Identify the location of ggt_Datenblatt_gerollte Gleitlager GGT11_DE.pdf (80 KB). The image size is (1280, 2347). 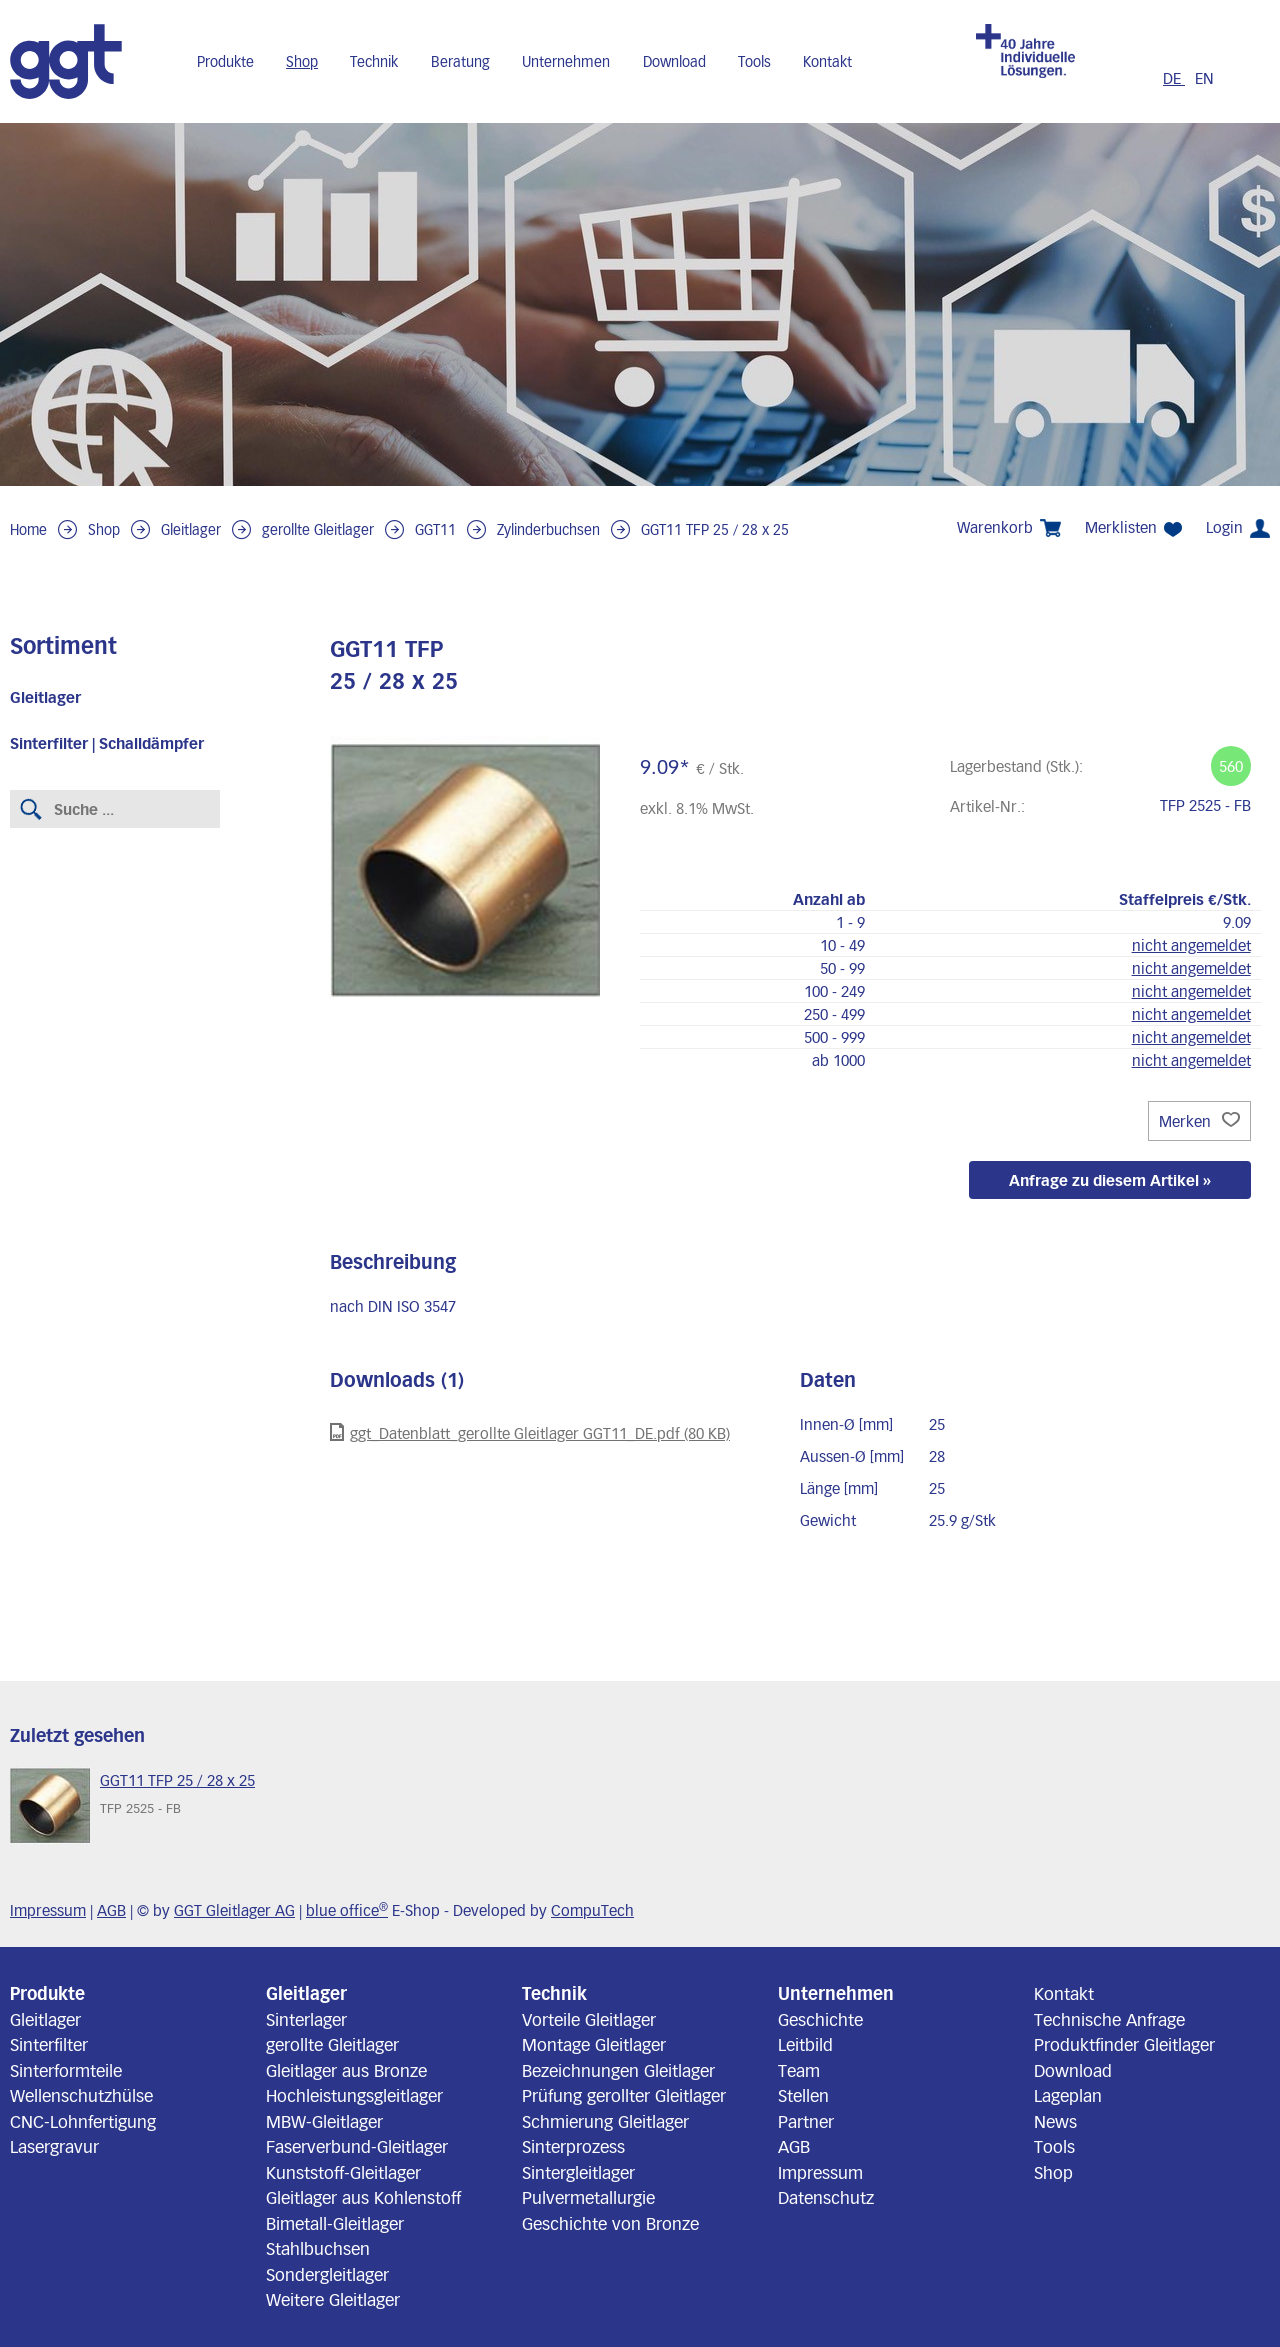
(530, 1432).